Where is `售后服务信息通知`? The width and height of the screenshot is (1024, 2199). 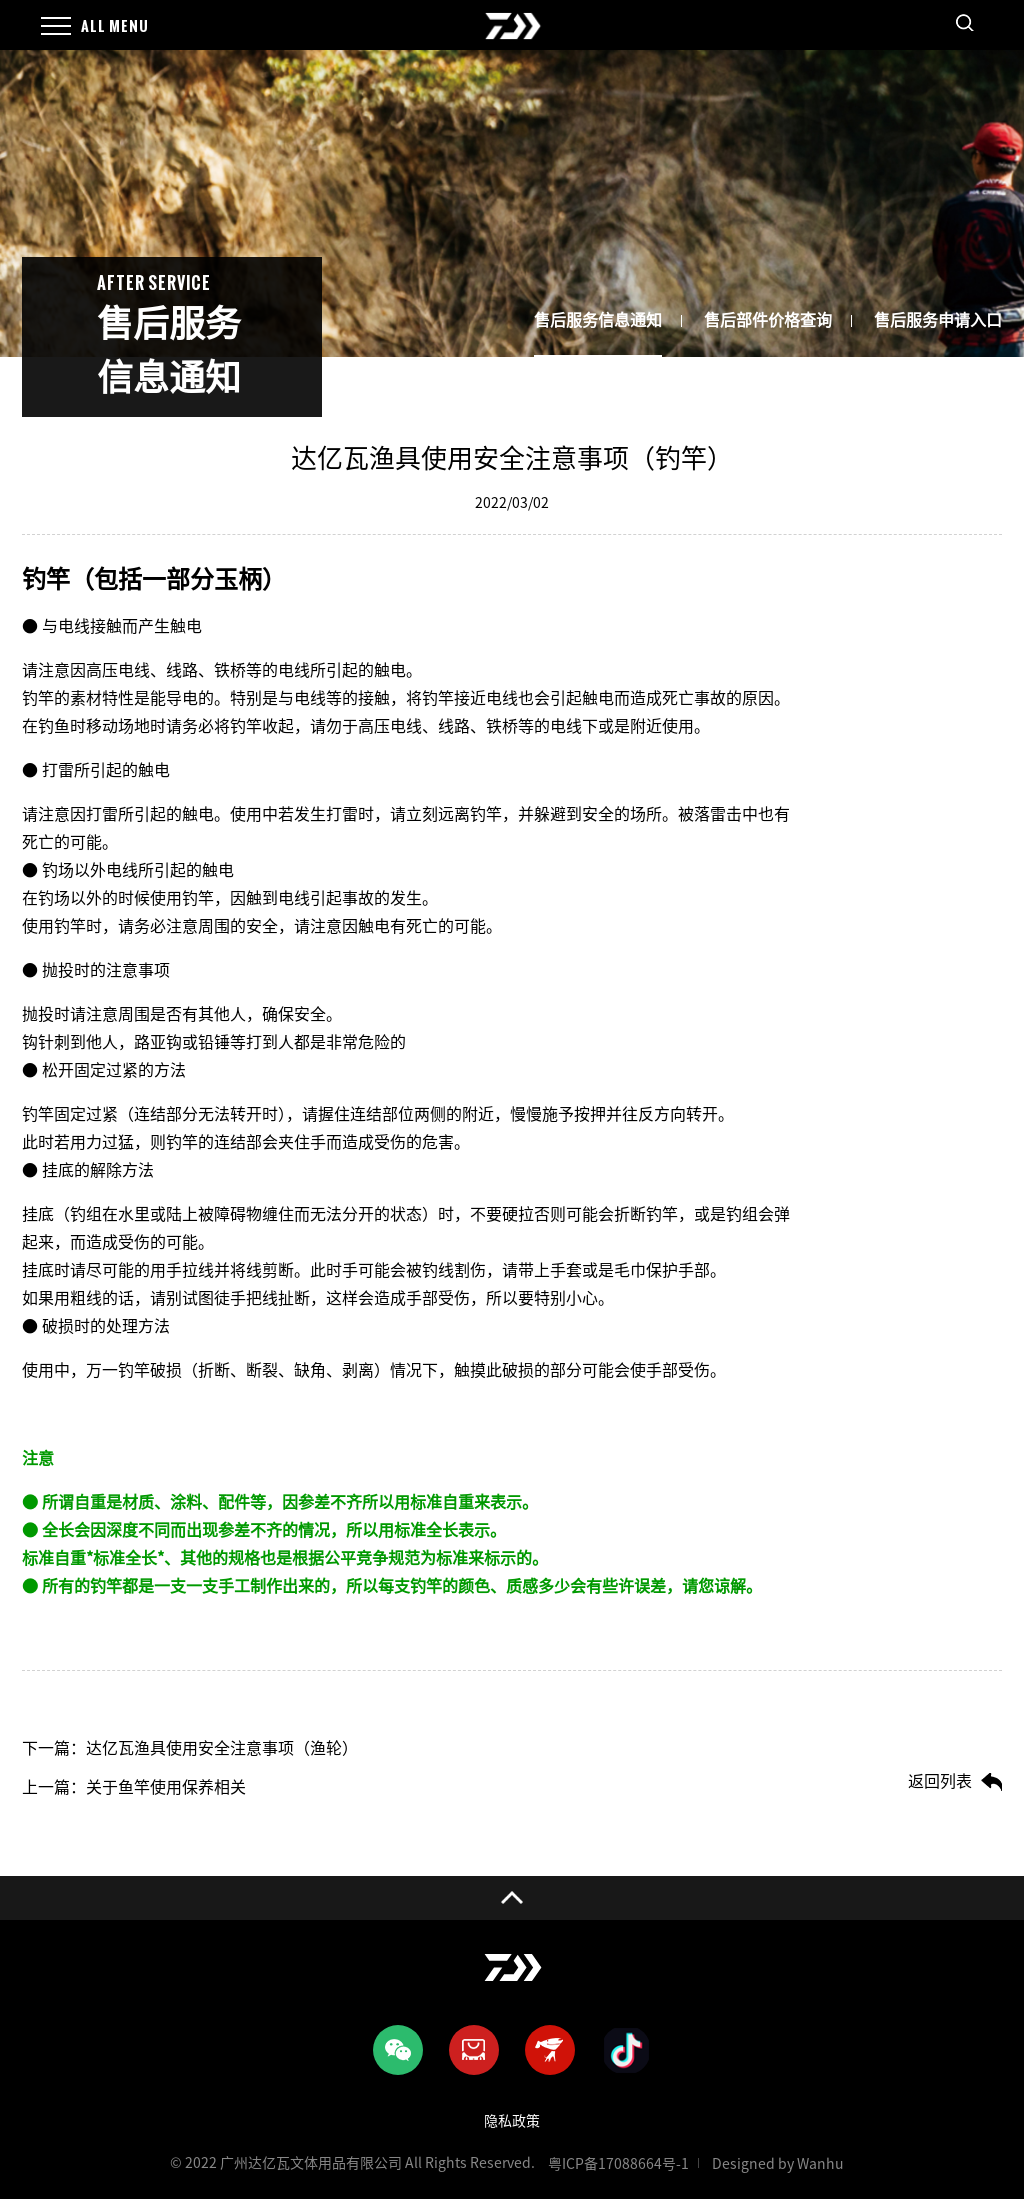
售后服务信息通知 is located at coordinates (598, 320).